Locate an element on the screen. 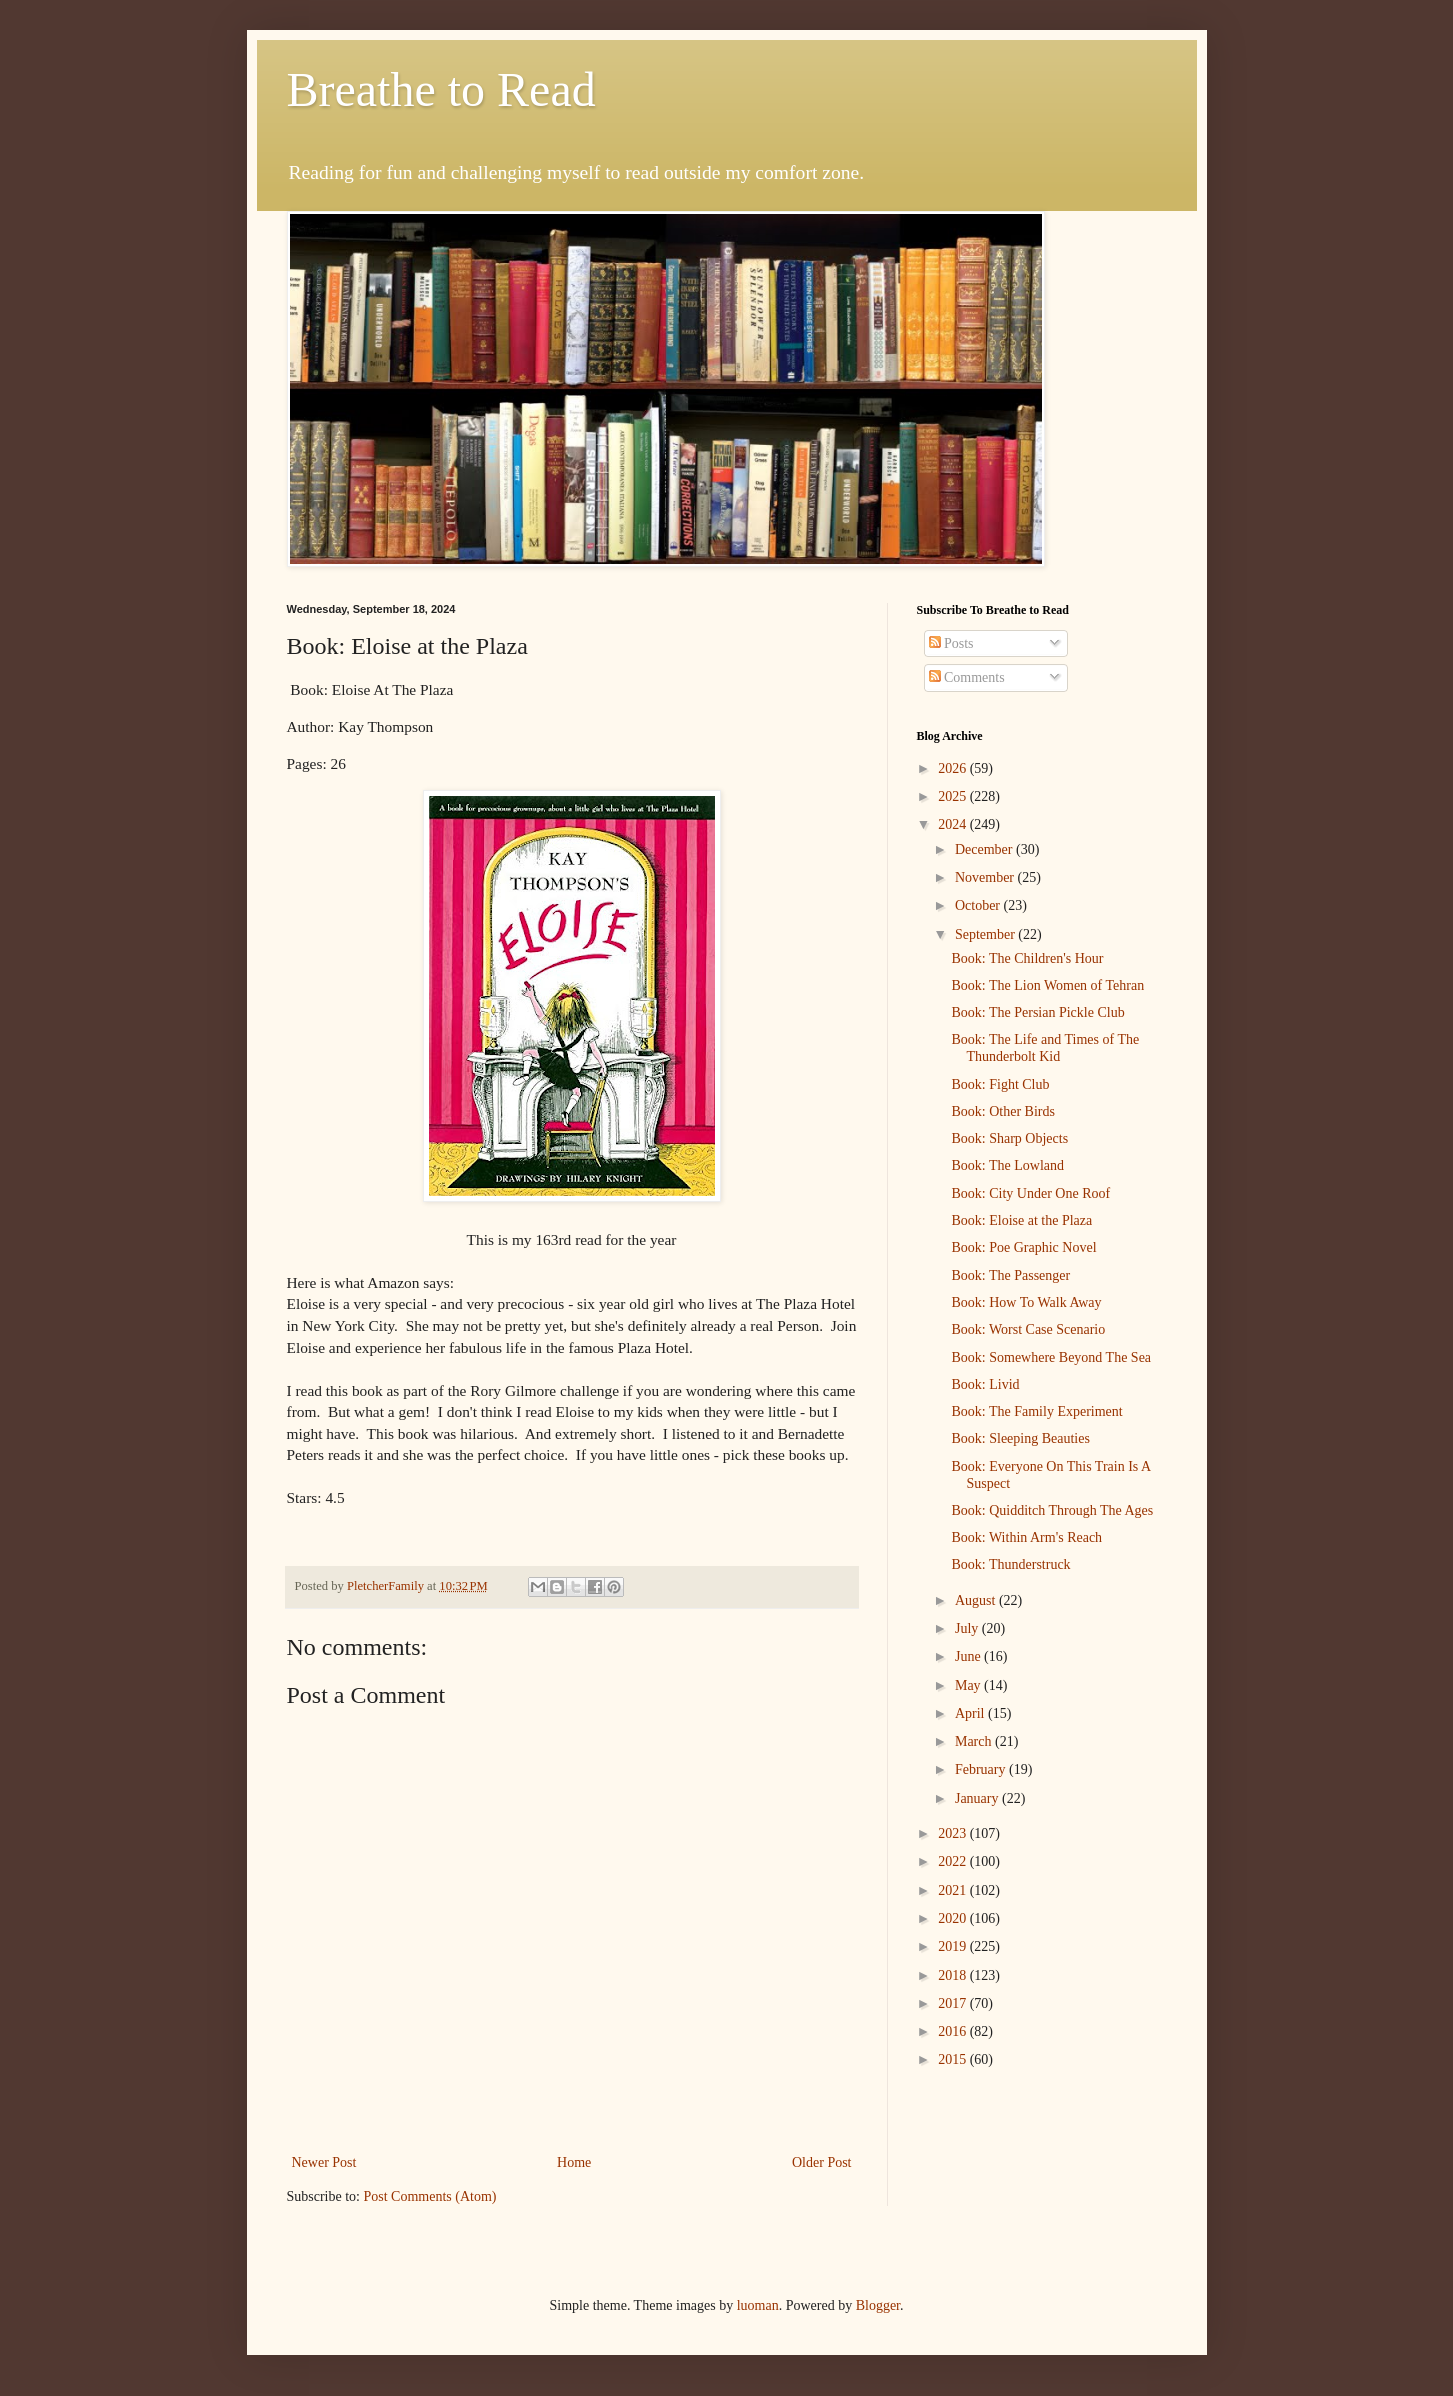  2024 is located at coordinates (954, 824).